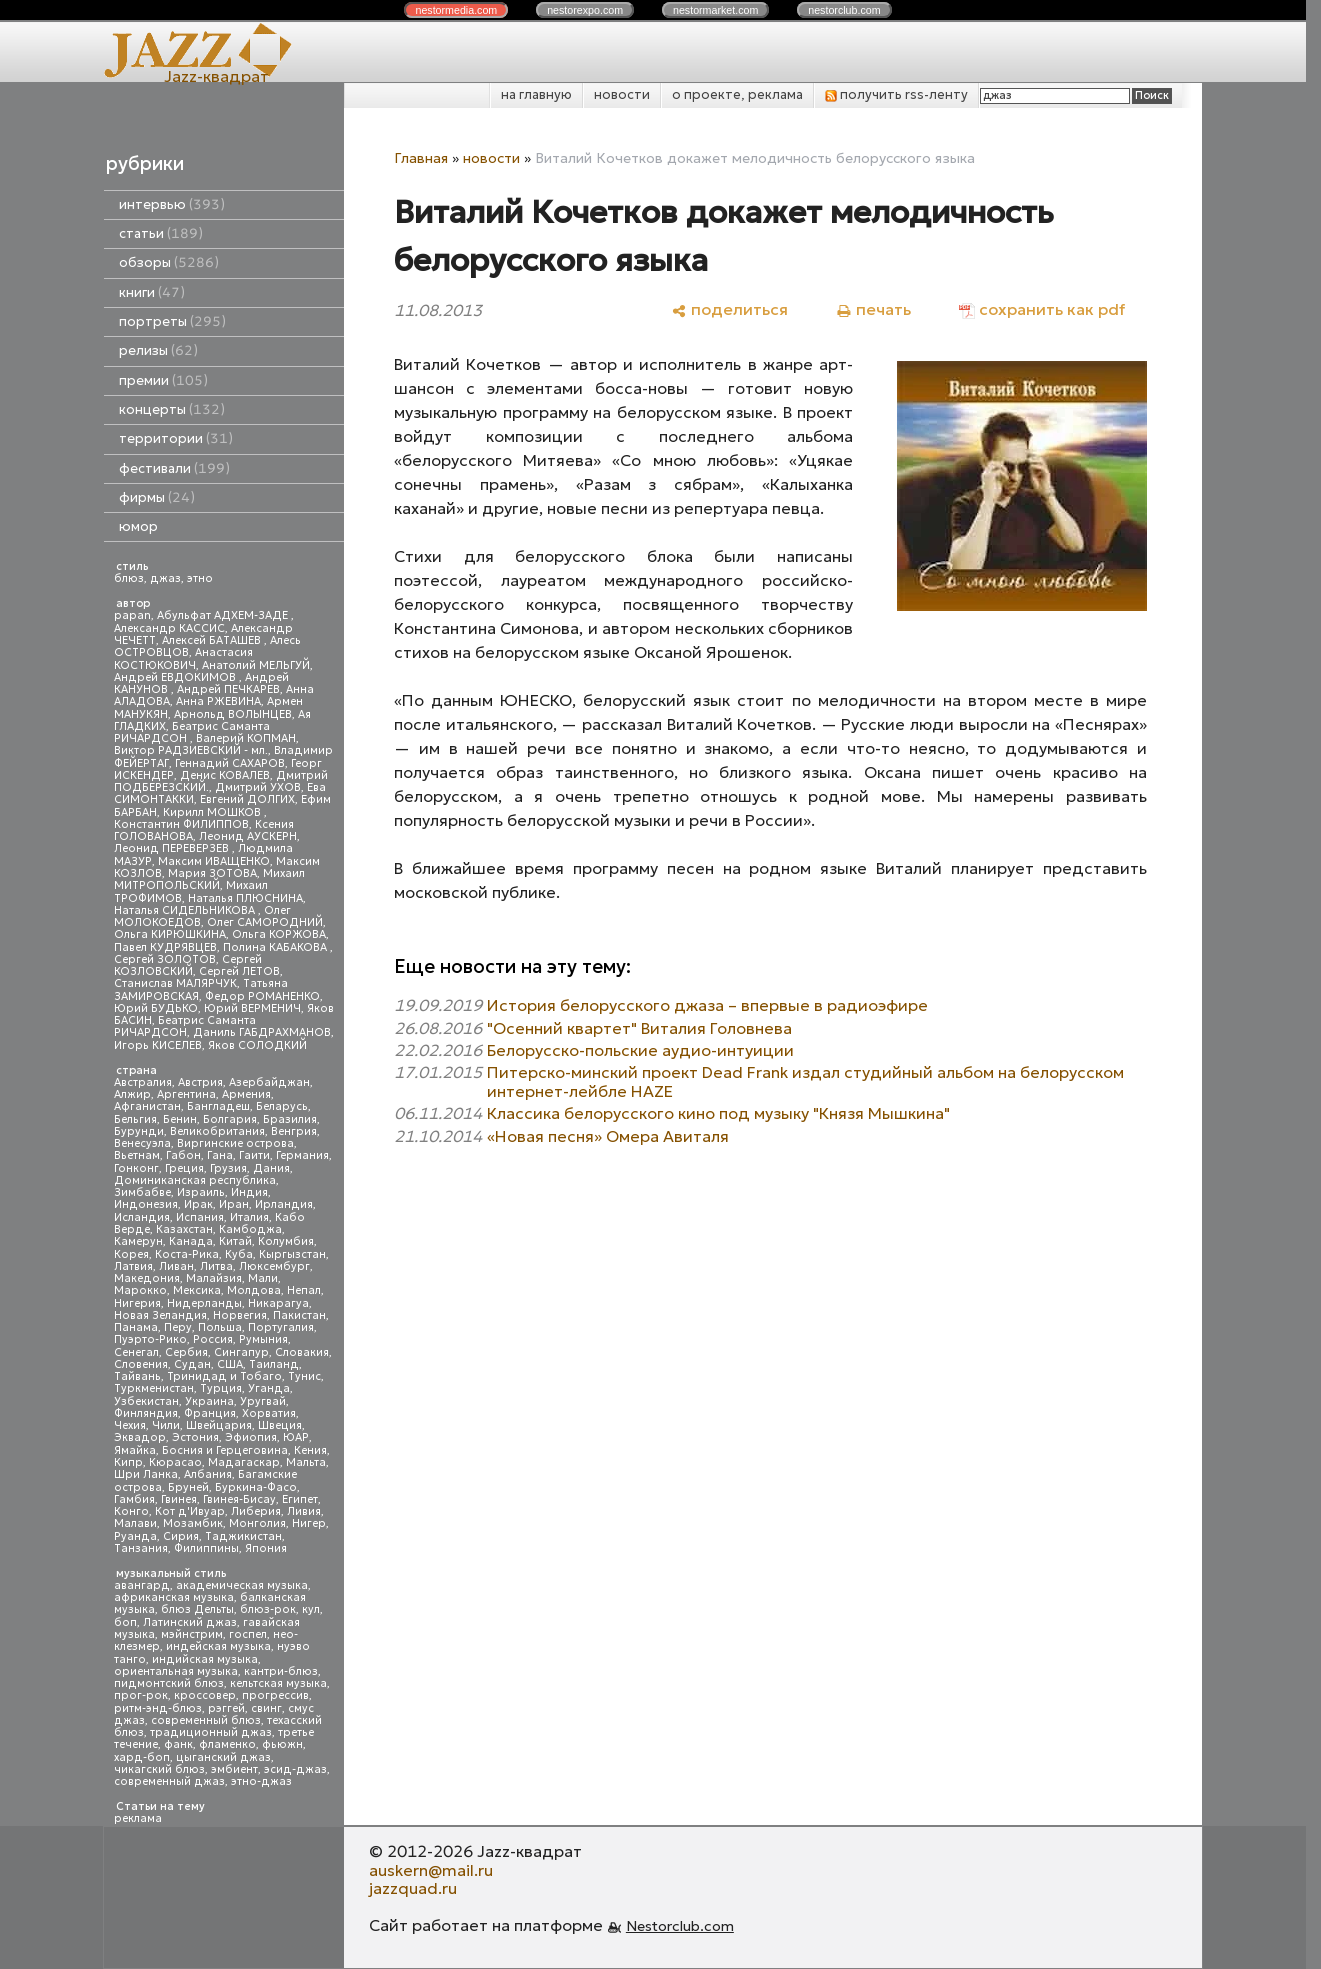  Describe the element at coordinates (186, 1352) in the screenshot. I see `Сербия` at that location.